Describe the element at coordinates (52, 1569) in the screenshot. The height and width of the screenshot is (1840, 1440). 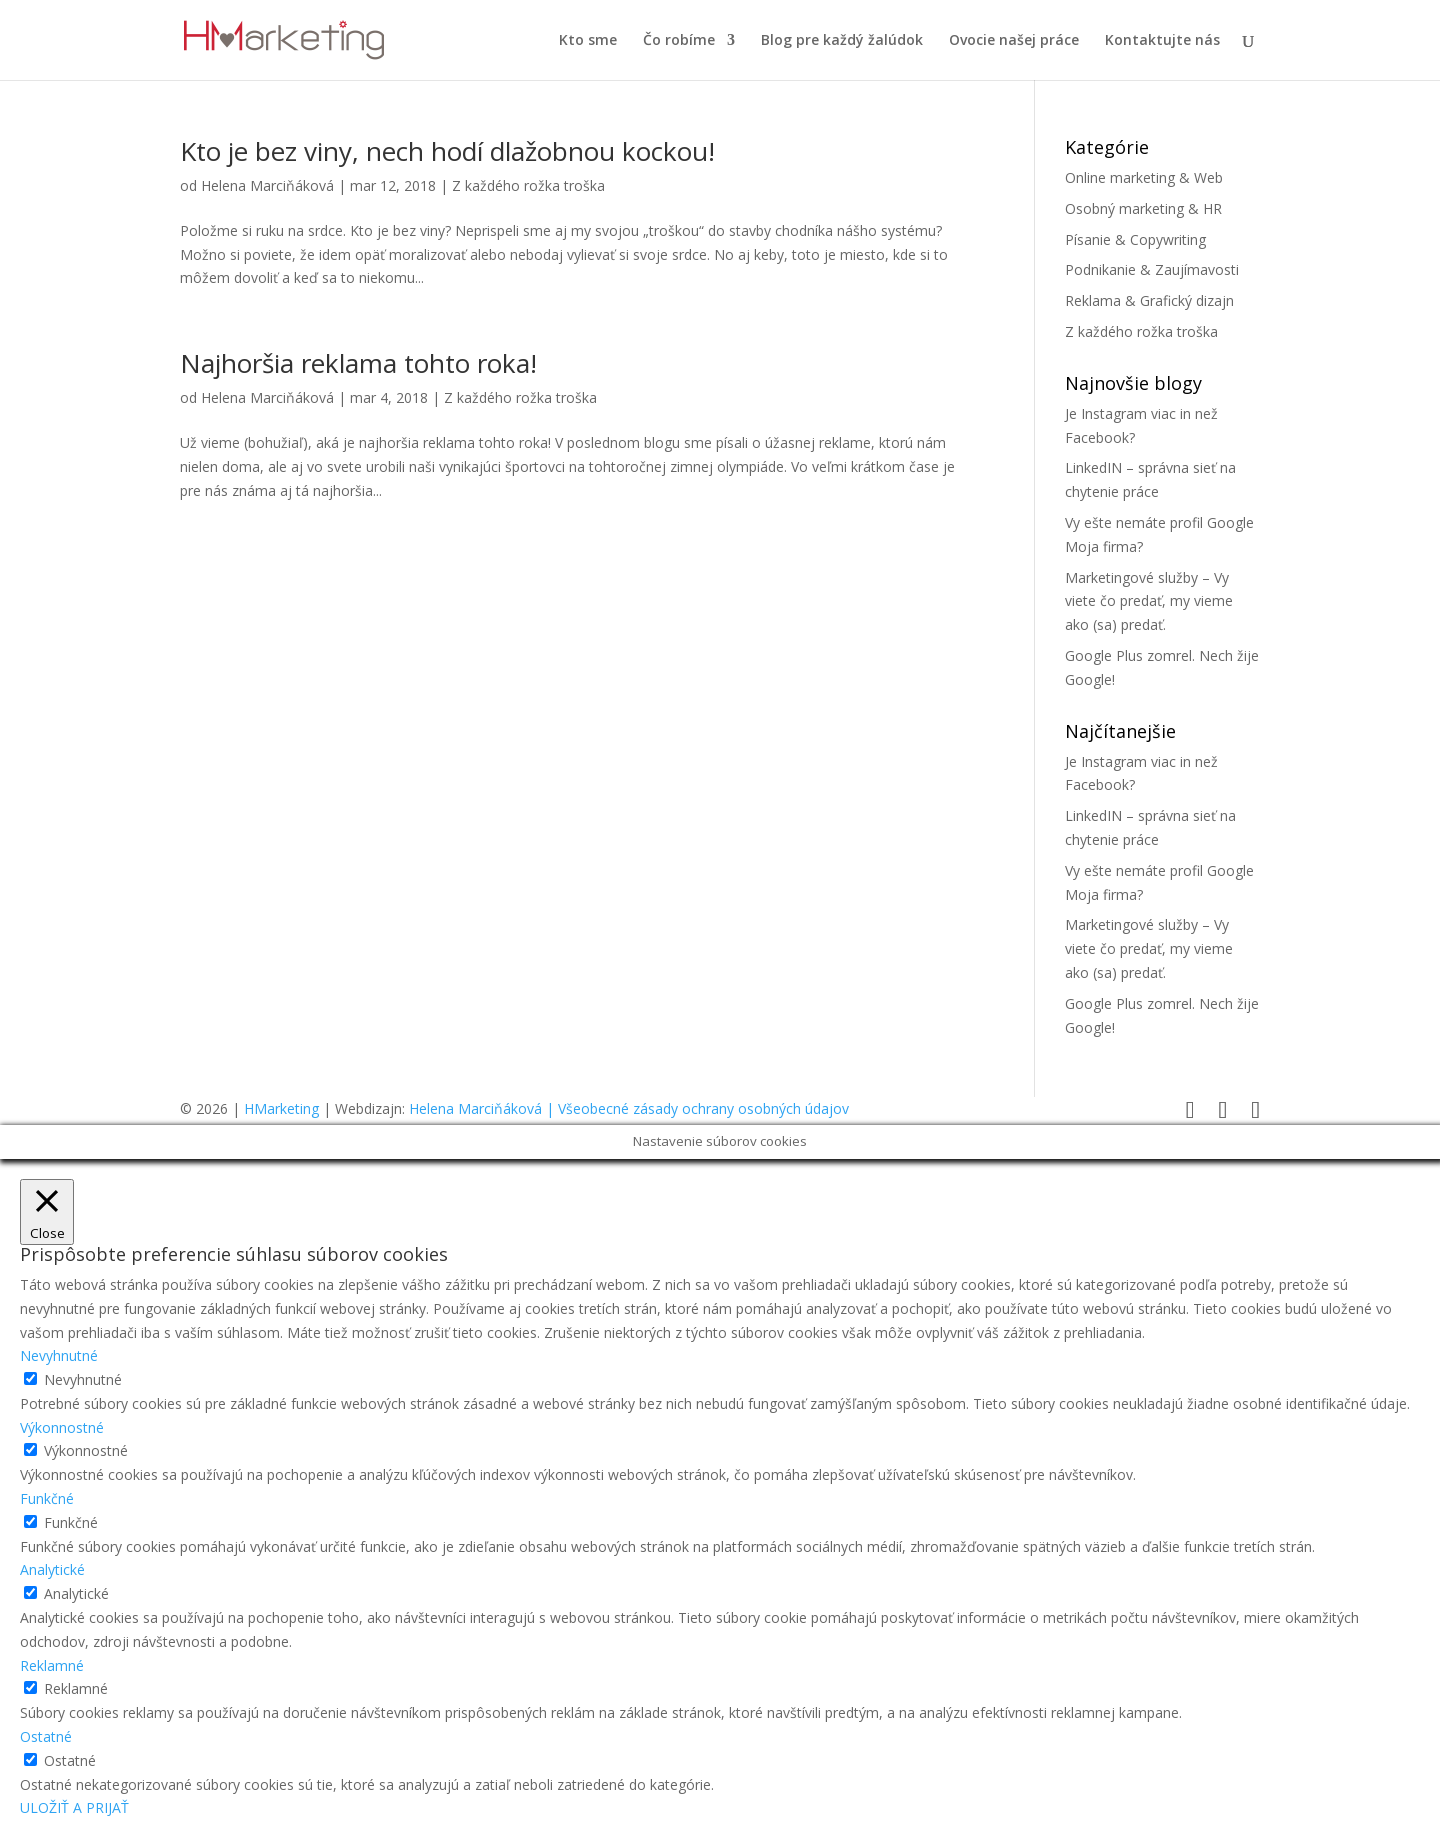
I see `Analytické [button]` at that location.